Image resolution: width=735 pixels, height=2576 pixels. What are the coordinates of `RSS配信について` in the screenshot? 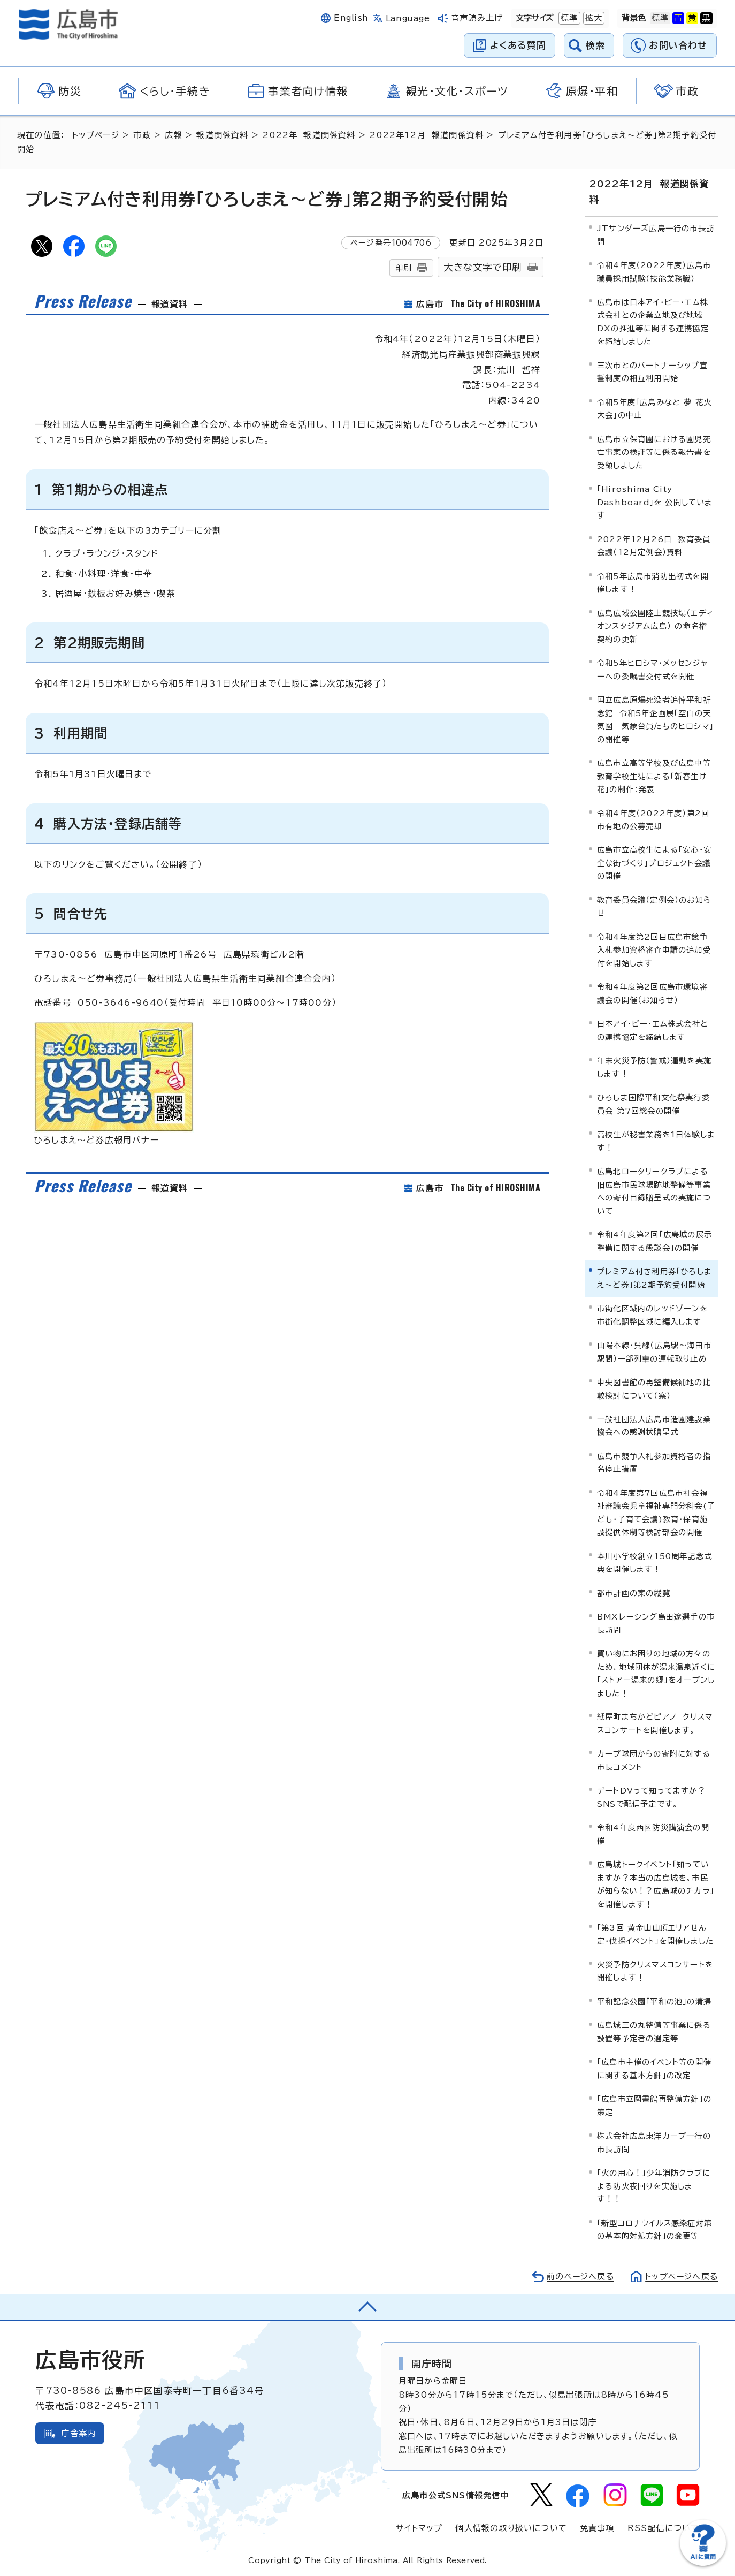 It's located at (663, 2528).